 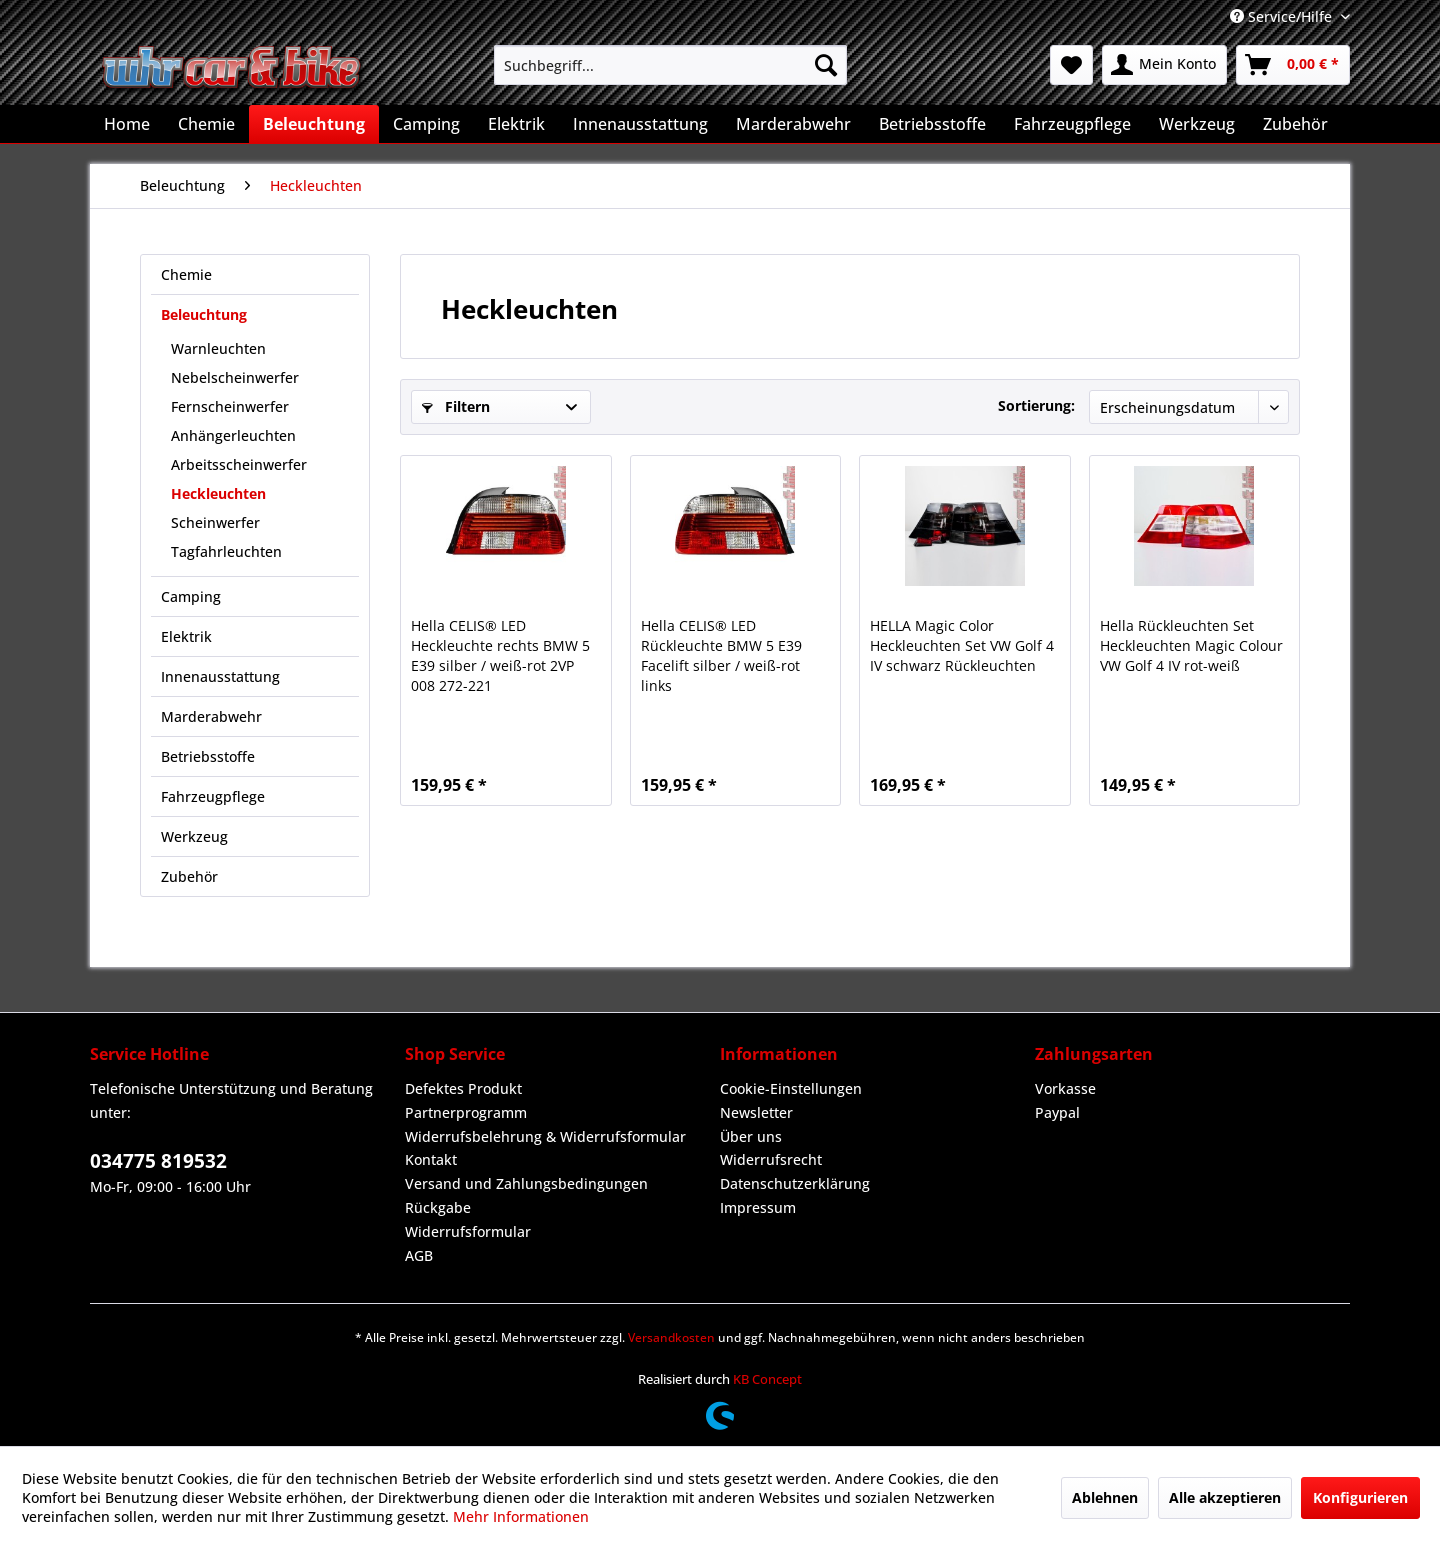 What do you see at coordinates (1191, 645) in the screenshot?
I see `Hella Rückleuchten Set Heckleuchten Magic Colour VW Golf 4 IV rot-weiß` at bounding box center [1191, 645].